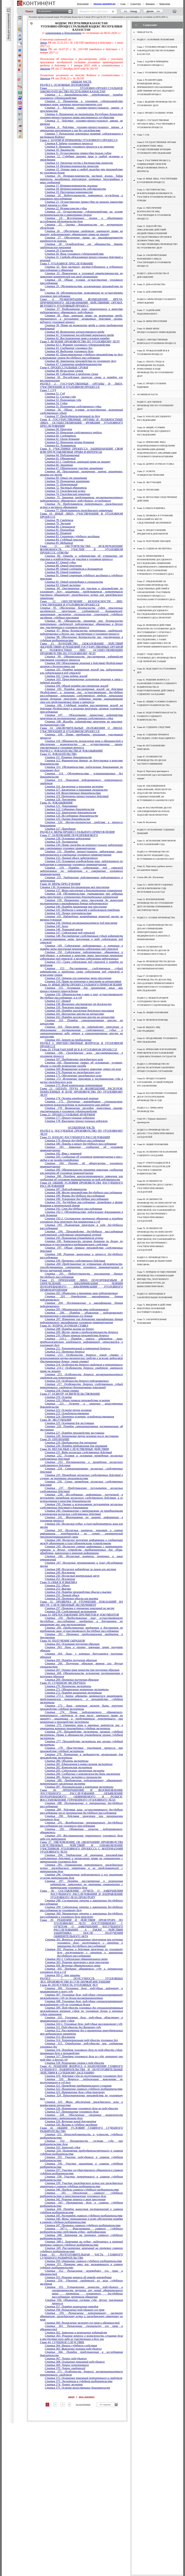 The width and height of the screenshot is (185, 2576). What do you see at coordinates (157, 1053) in the screenshot?
I see `Глава 62. ПРИЗНАНИЕ И ИСПОЛНЕНИЕ ПРИГОВОРОВ И ПОСТАНОВЛЕНИЙ СУДОВ ИНОСТРАННЫХ ГОСУДАРСТВ` at bounding box center [157, 1053].